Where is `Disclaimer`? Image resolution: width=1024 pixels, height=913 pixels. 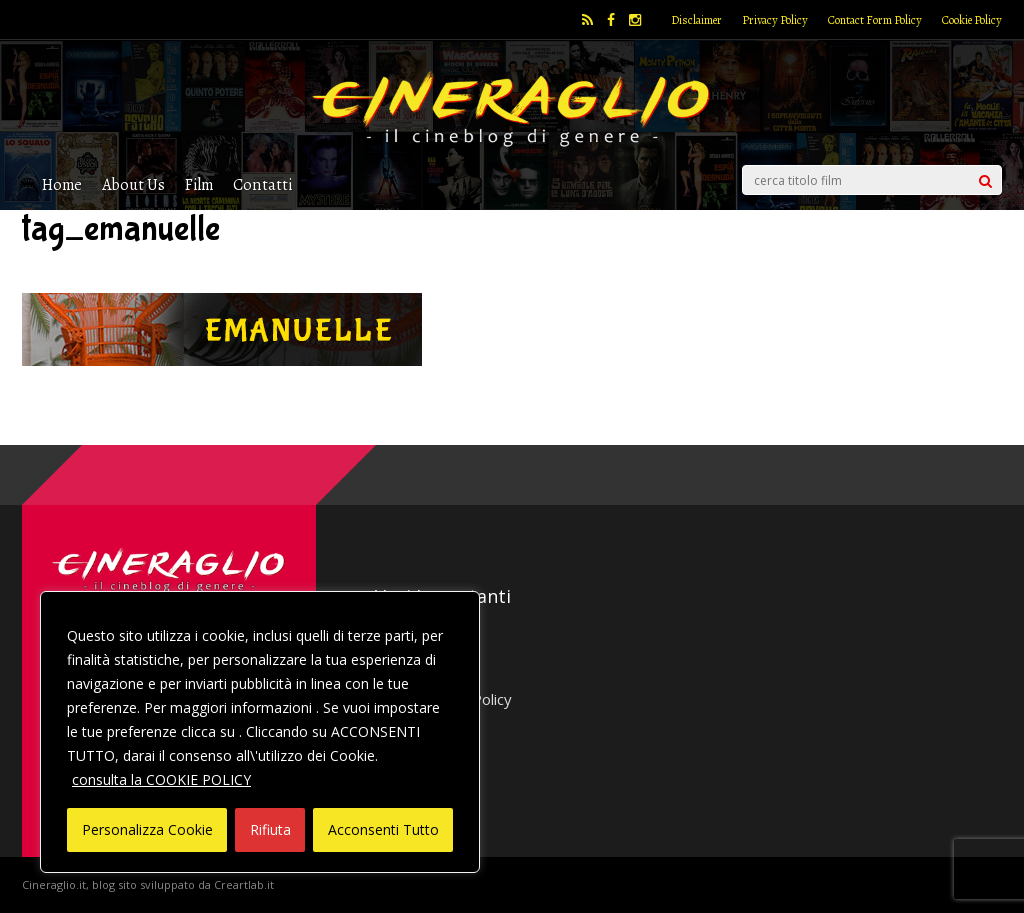
Disclaimer is located at coordinates (696, 20).